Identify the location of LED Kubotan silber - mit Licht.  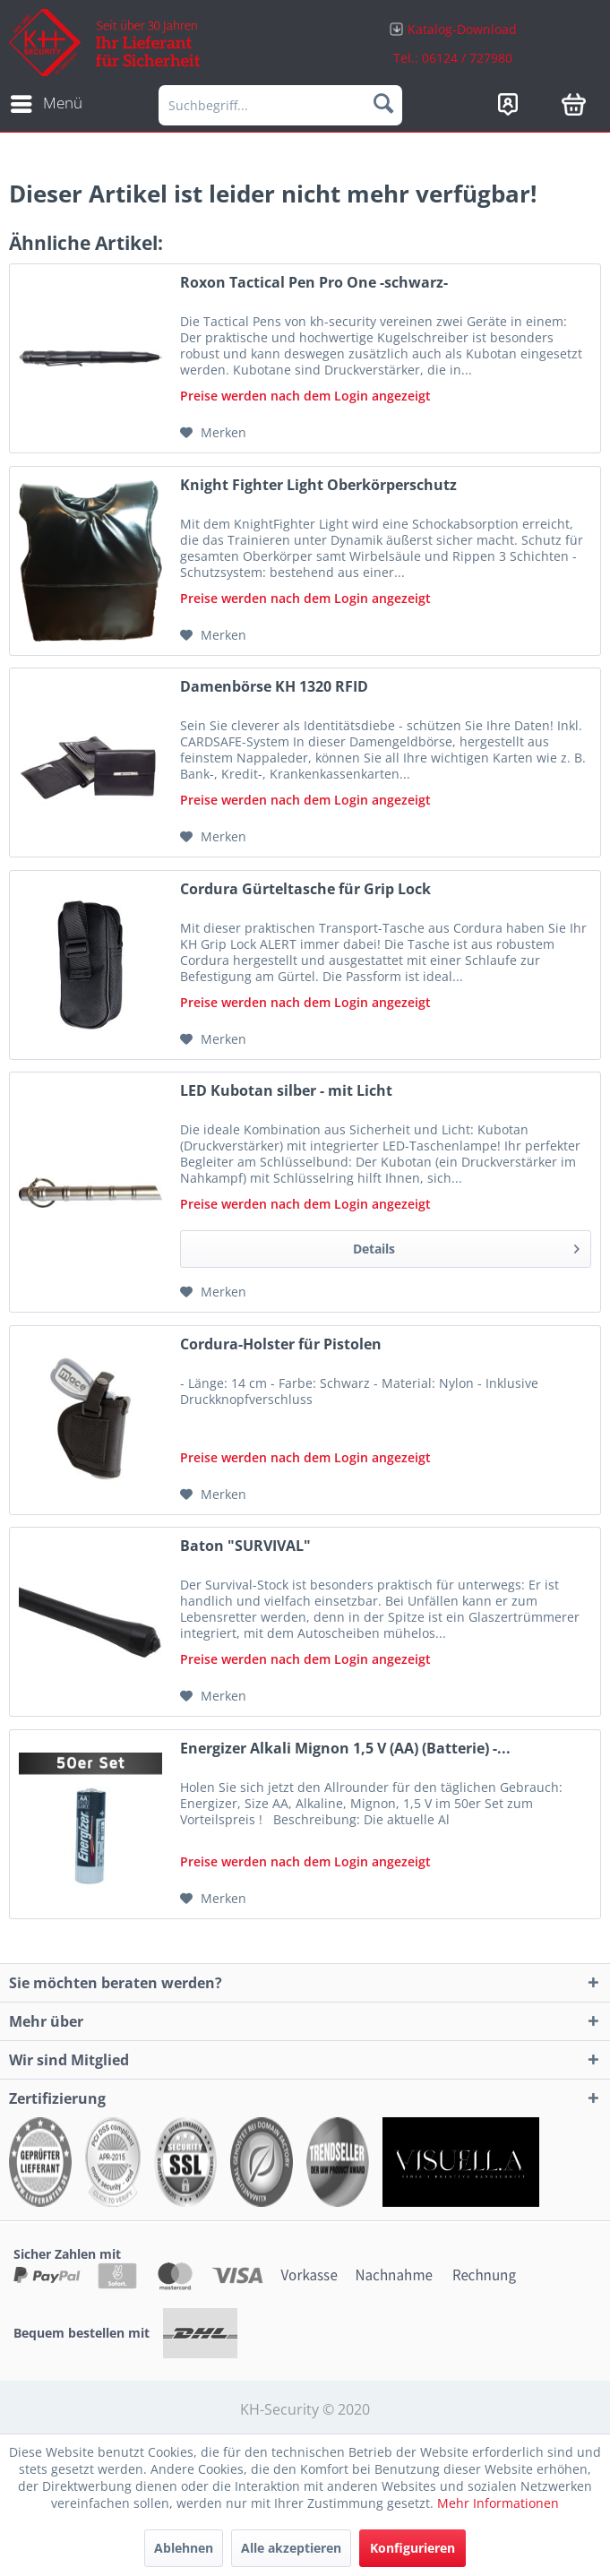
(286, 1090).